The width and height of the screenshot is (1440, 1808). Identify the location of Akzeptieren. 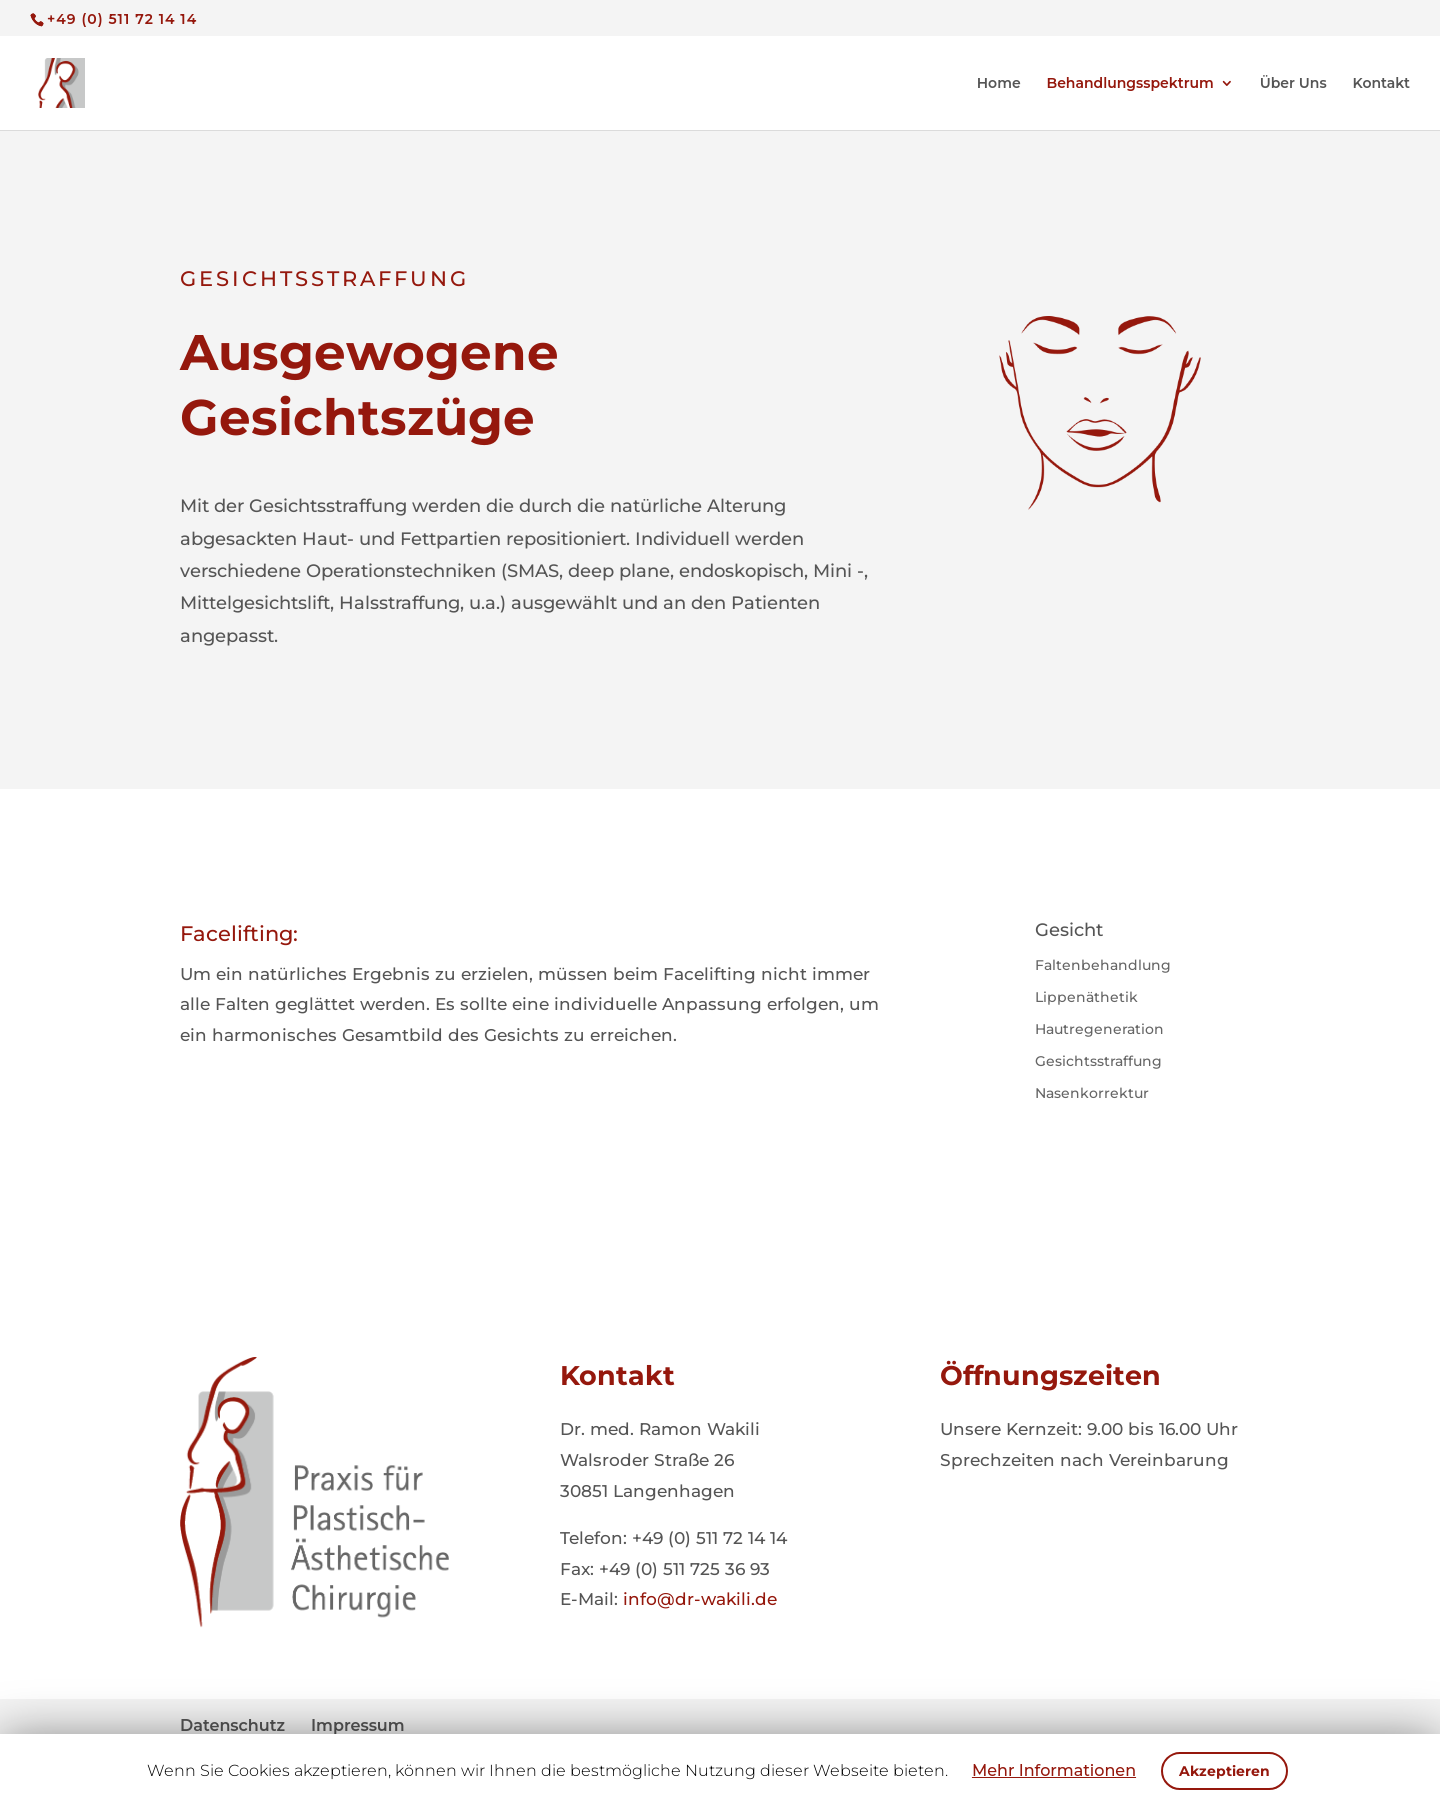
(1224, 1771).